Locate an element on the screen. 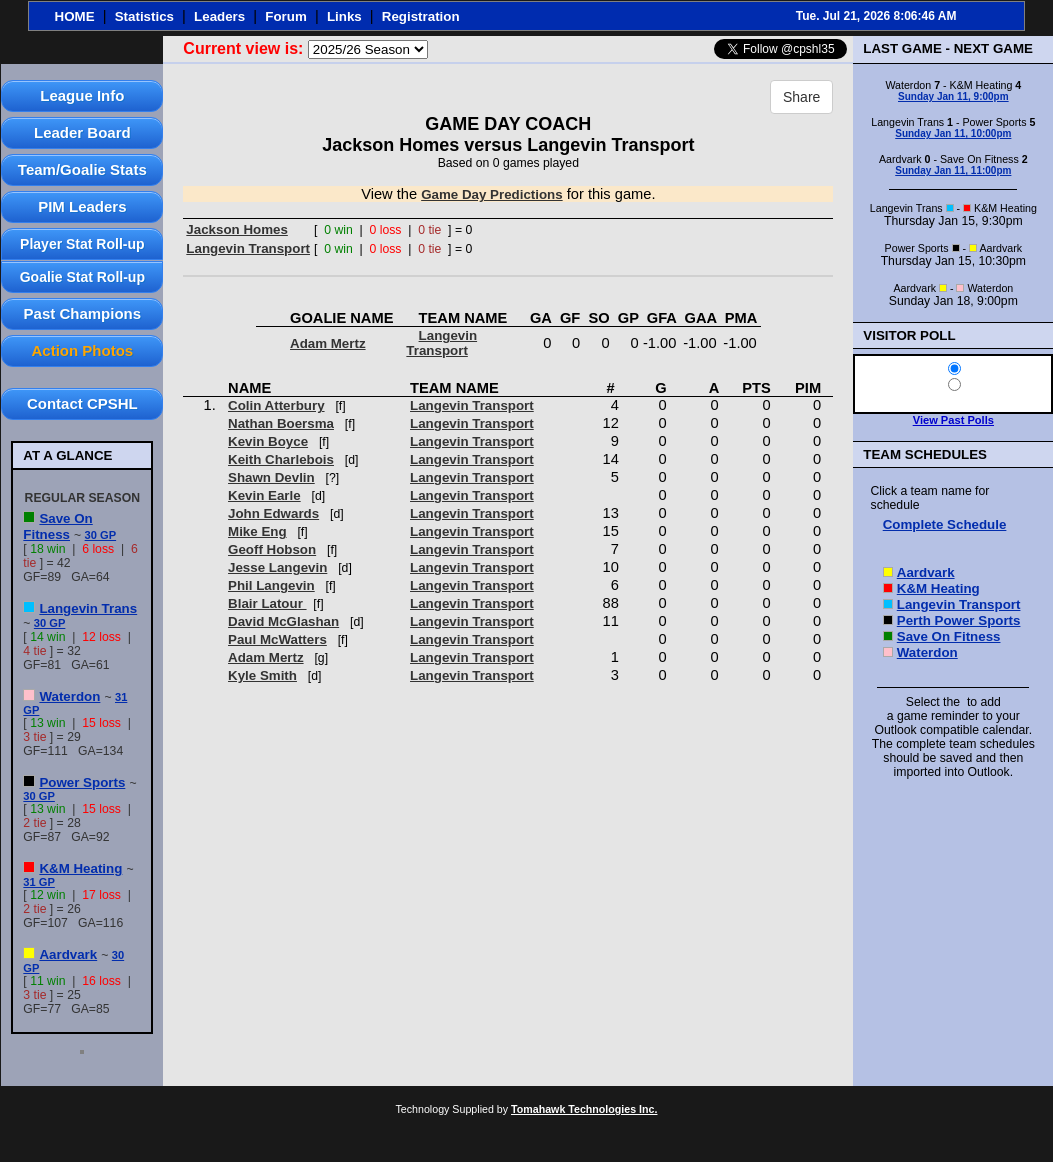  Contact CPSHL is located at coordinates (82, 403).